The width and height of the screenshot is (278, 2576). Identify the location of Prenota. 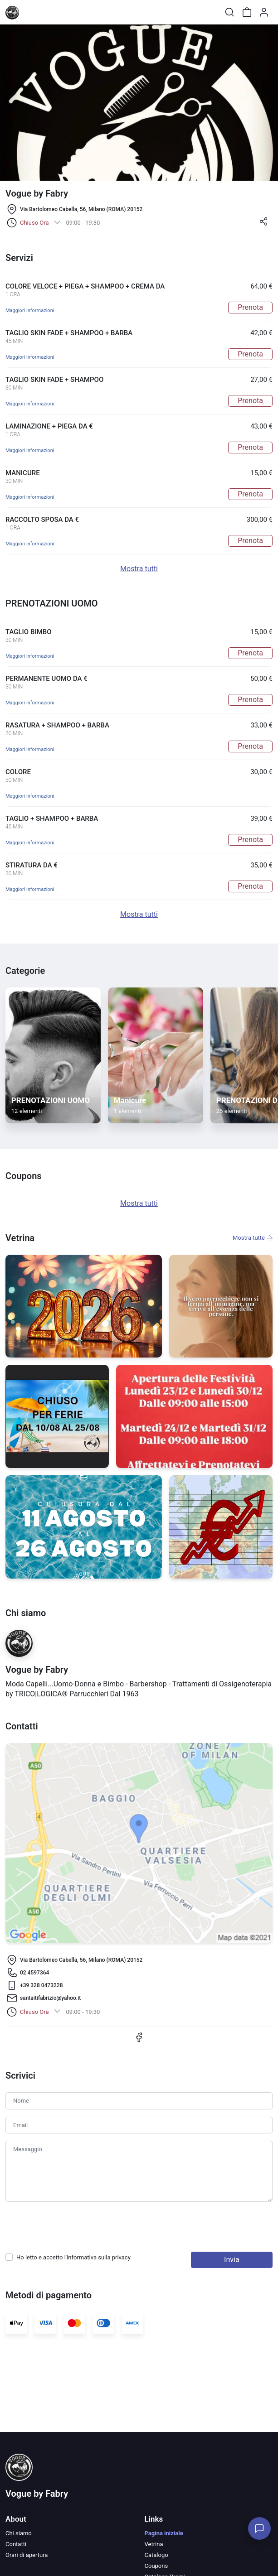
(250, 307).